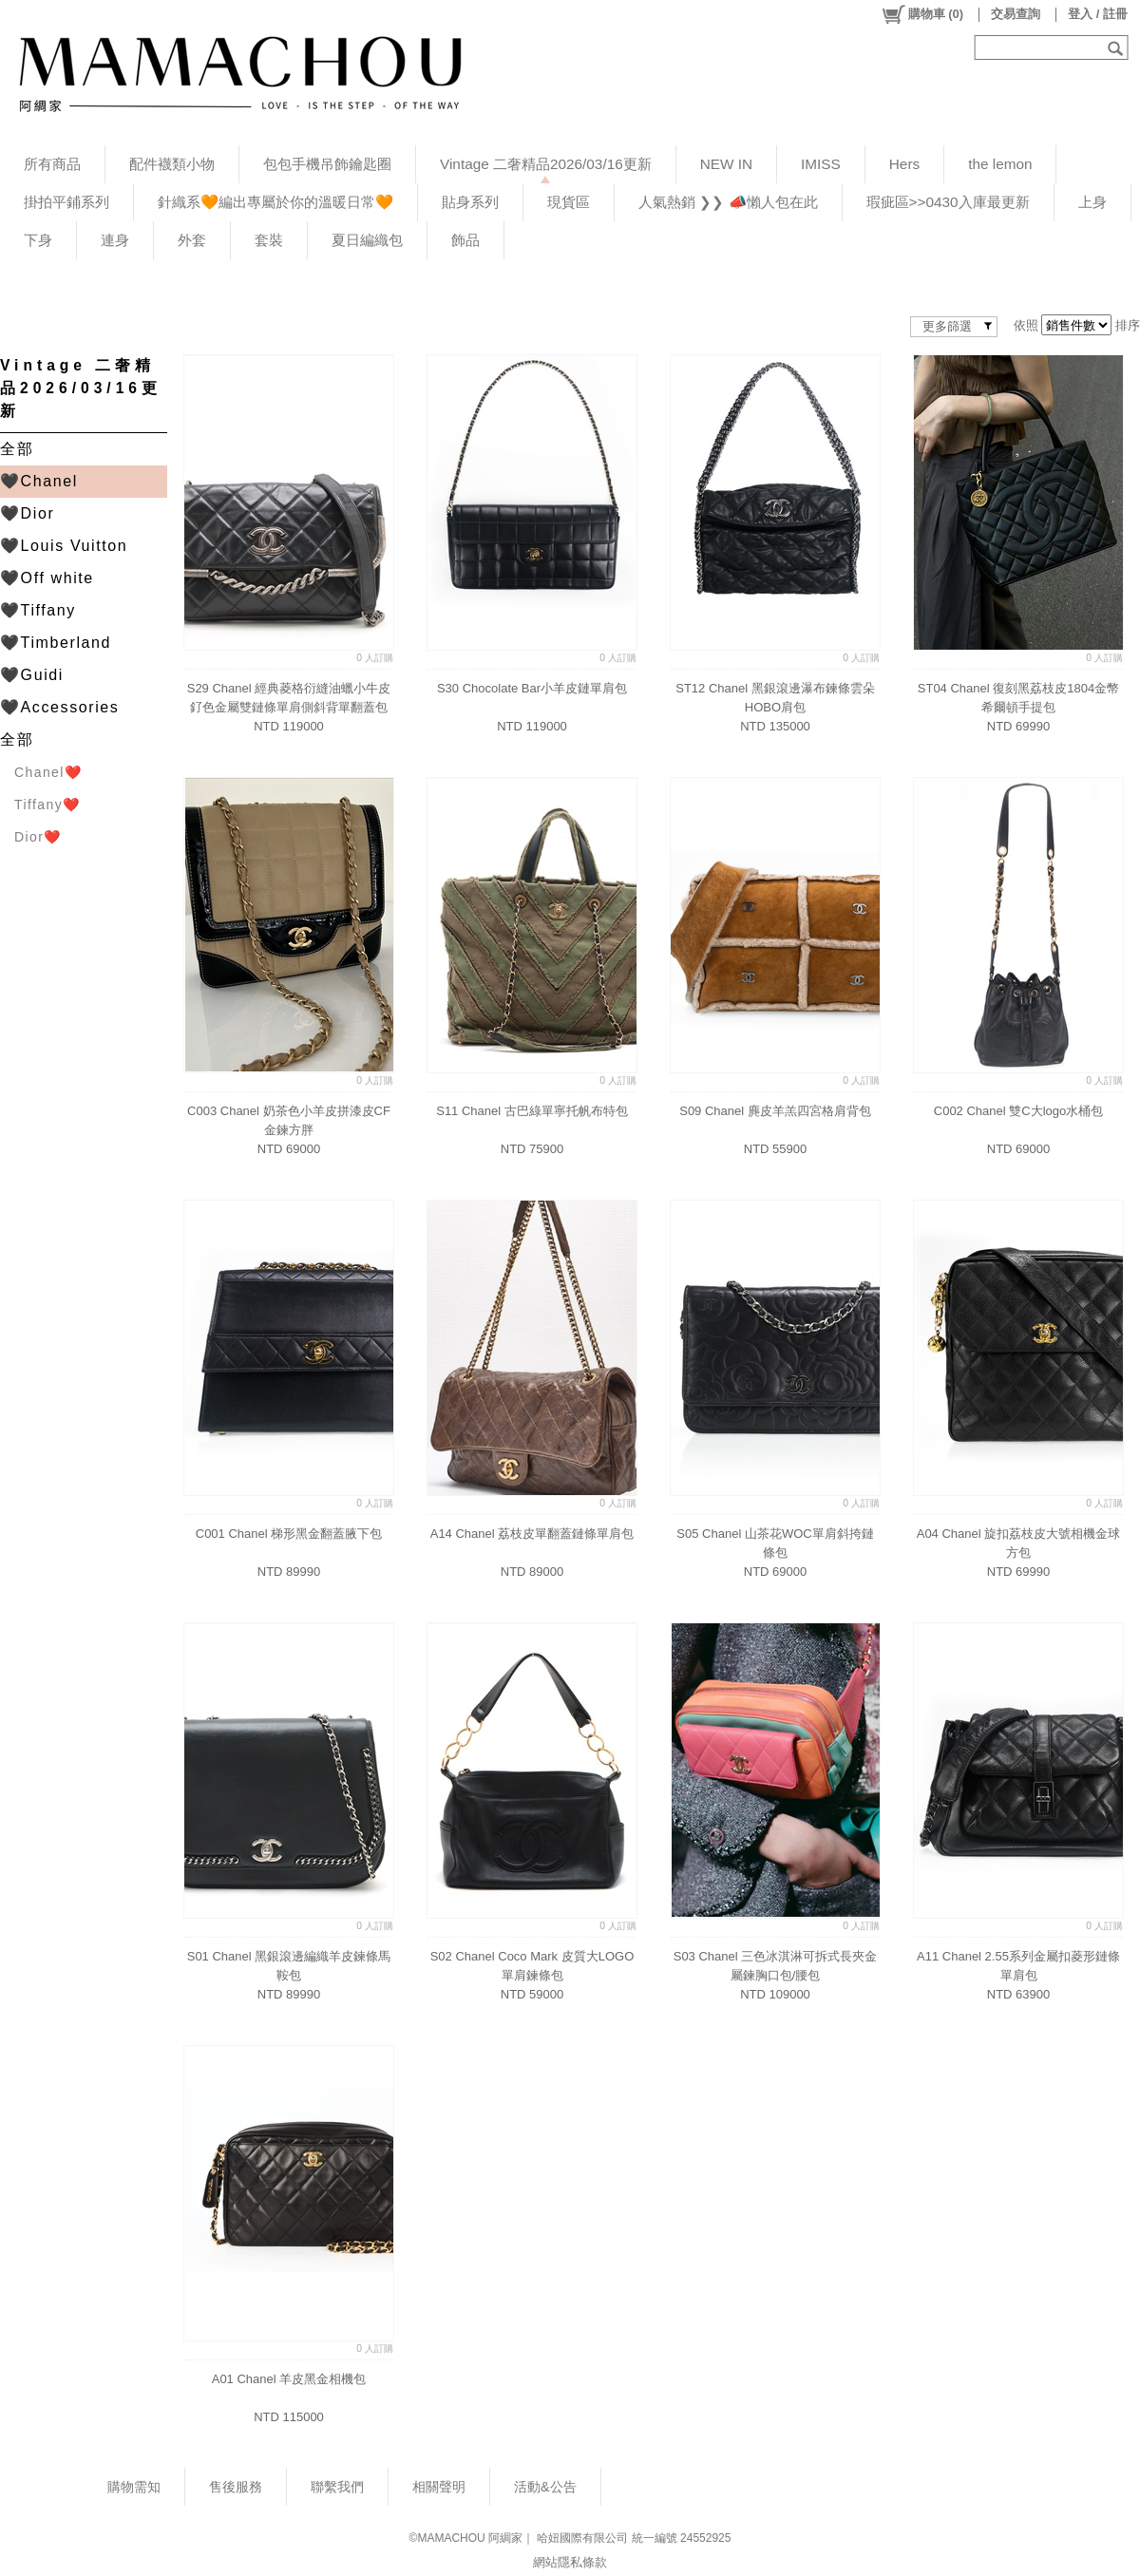 This screenshot has width=1140, height=2576. I want to click on Hers, so click(904, 164).